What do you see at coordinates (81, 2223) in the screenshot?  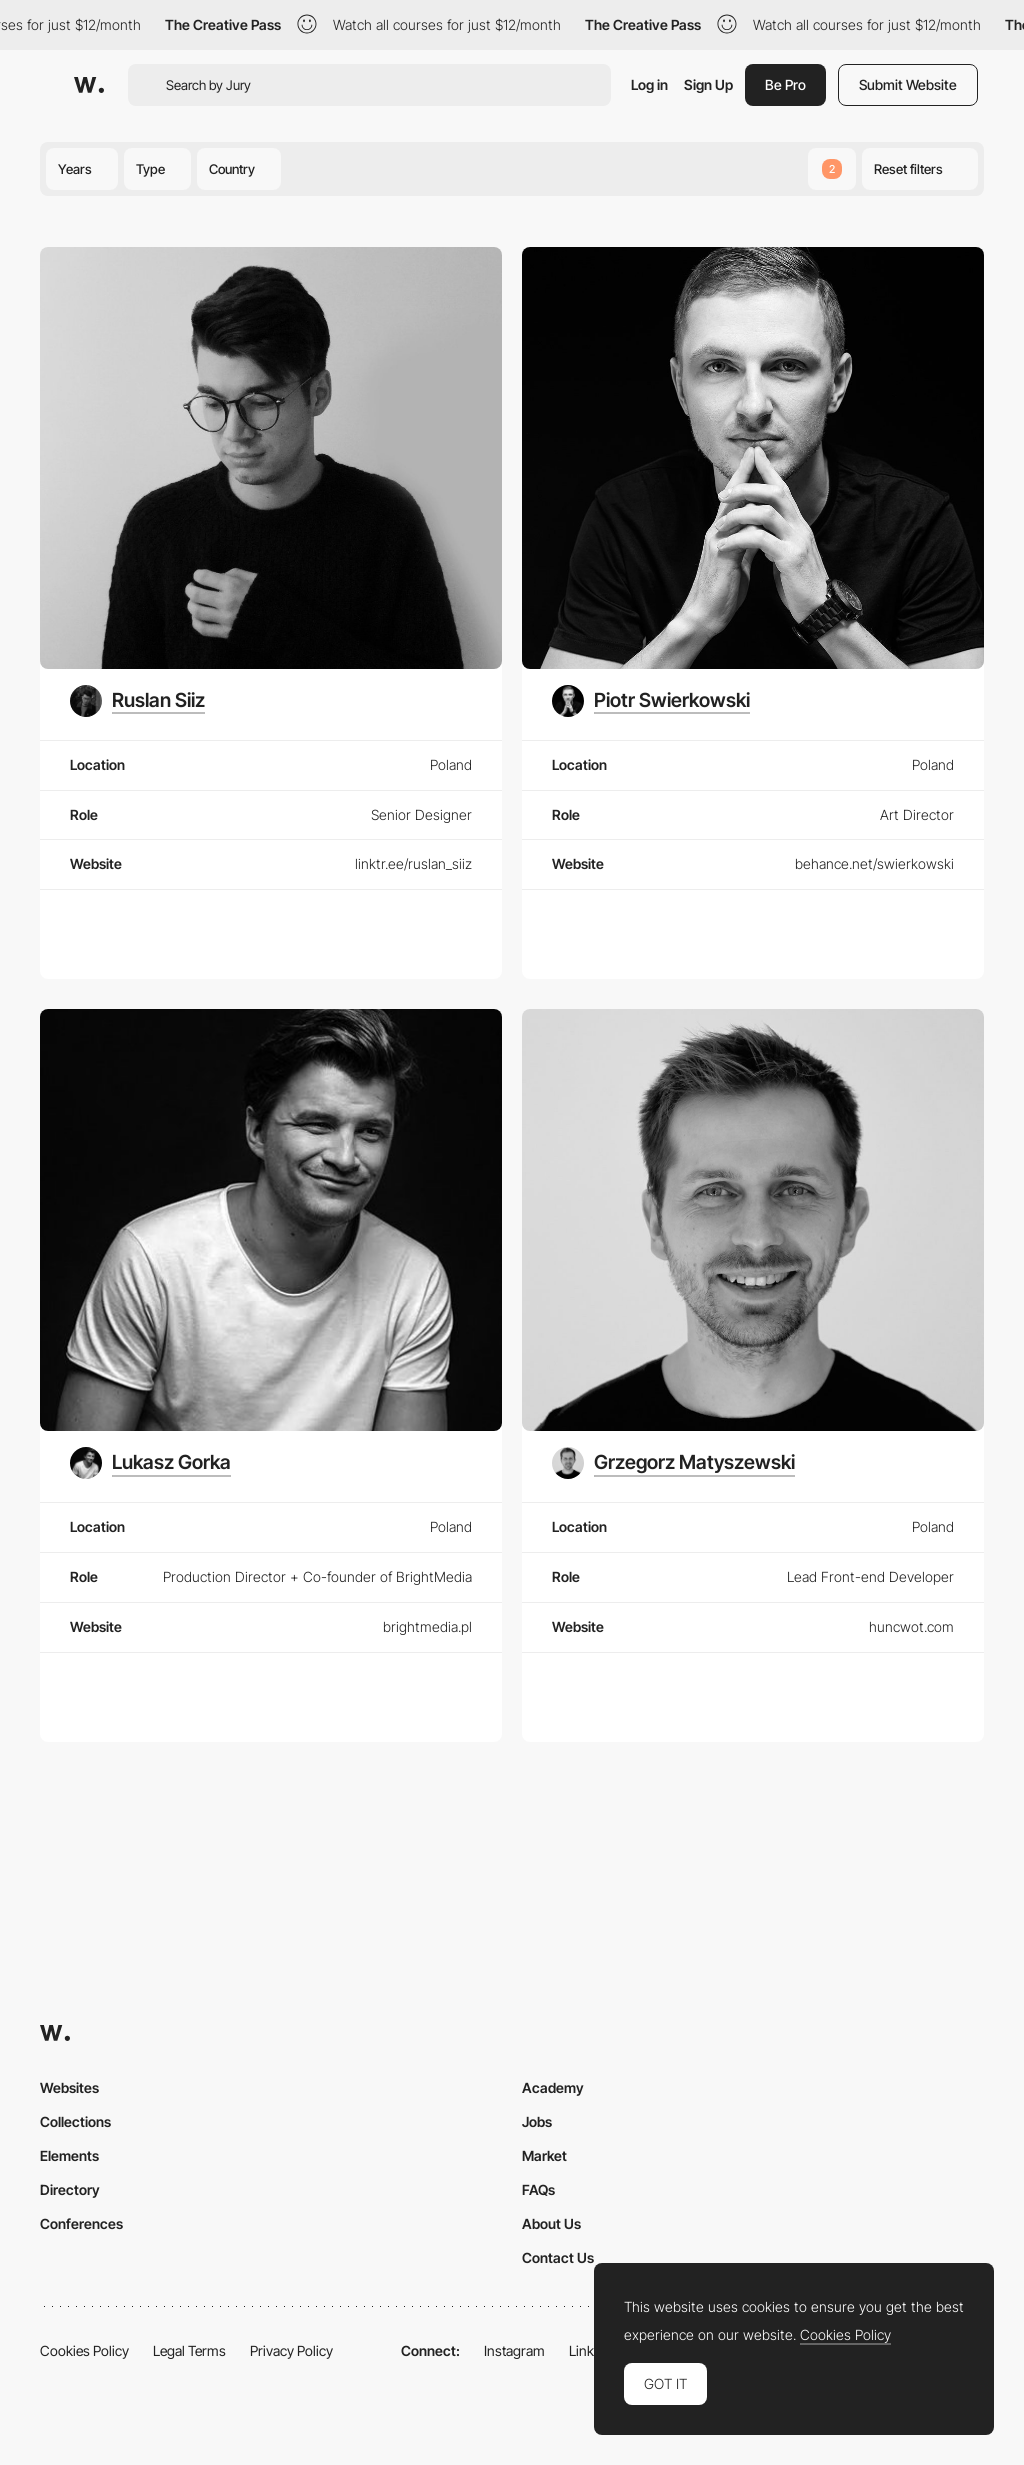 I see `Conferences` at bounding box center [81, 2223].